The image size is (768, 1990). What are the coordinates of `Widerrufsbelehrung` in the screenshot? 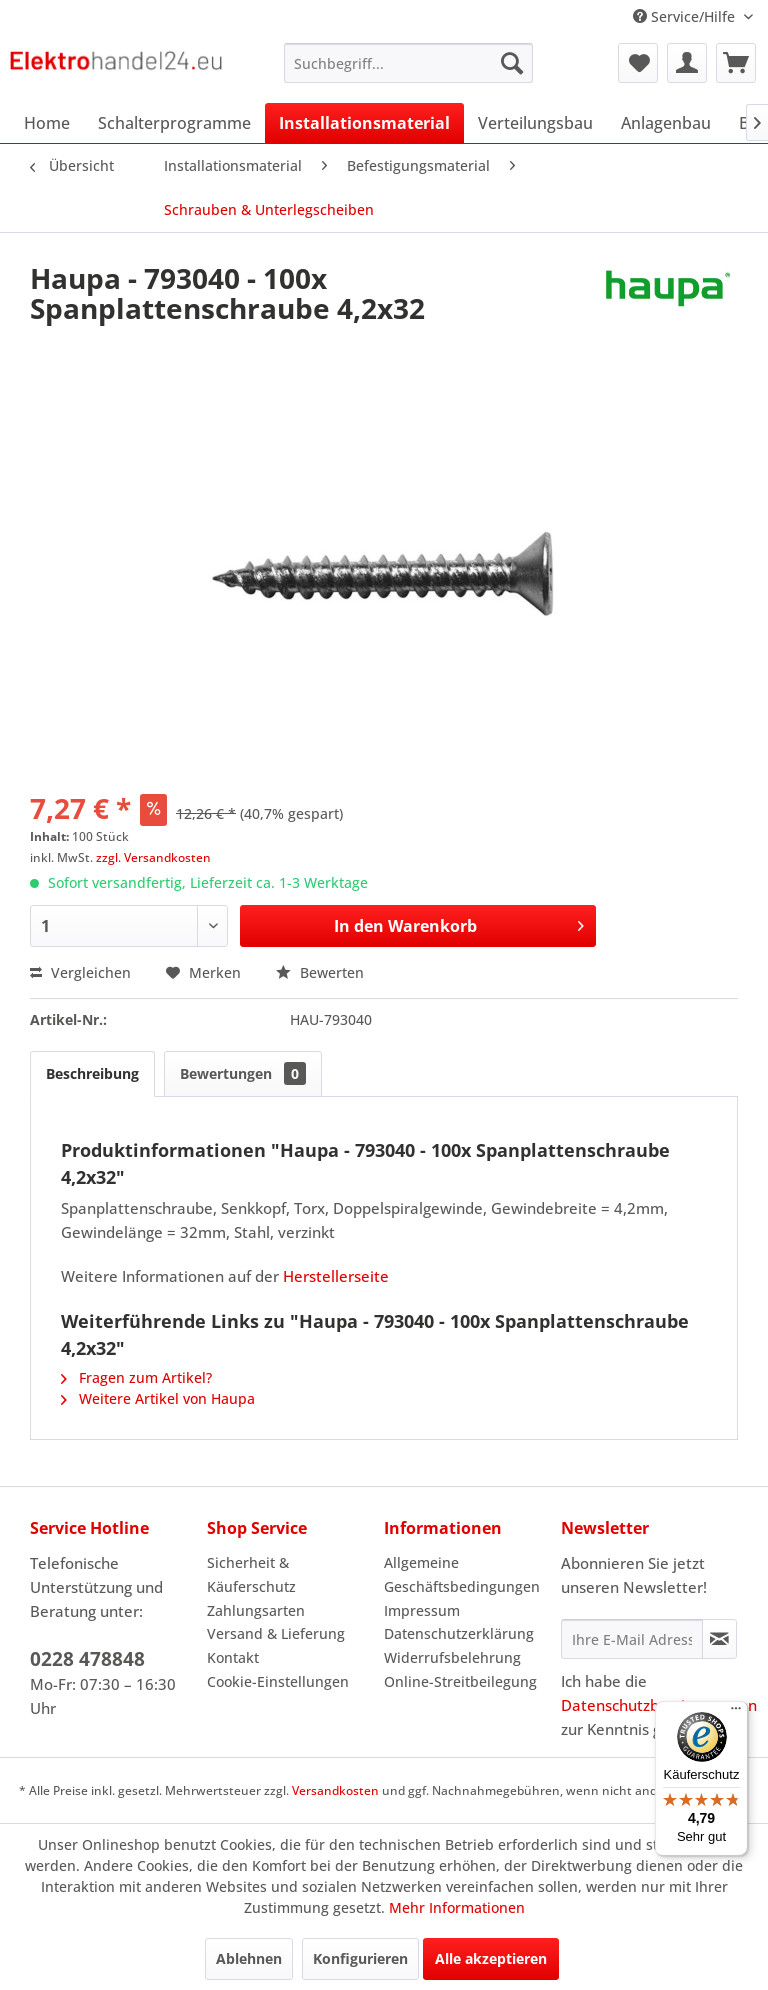 It's located at (452, 1657).